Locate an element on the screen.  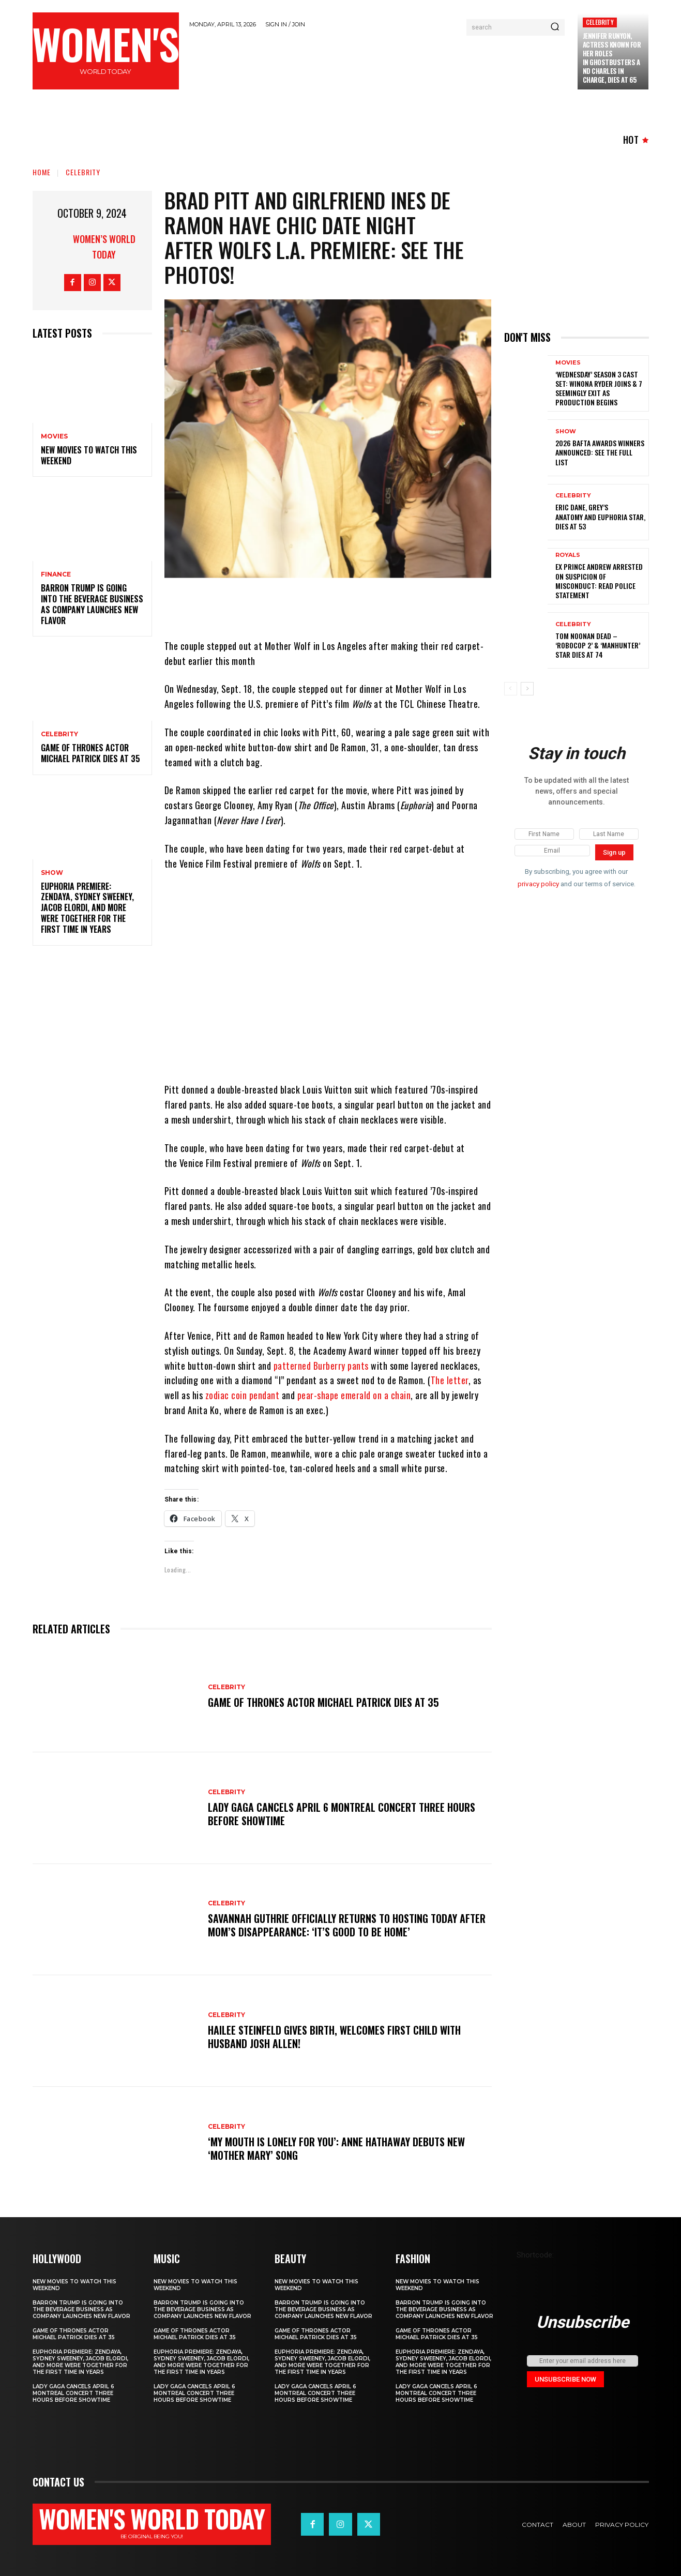
pear-shape emerald on a chain is located at coordinates (353, 1395).